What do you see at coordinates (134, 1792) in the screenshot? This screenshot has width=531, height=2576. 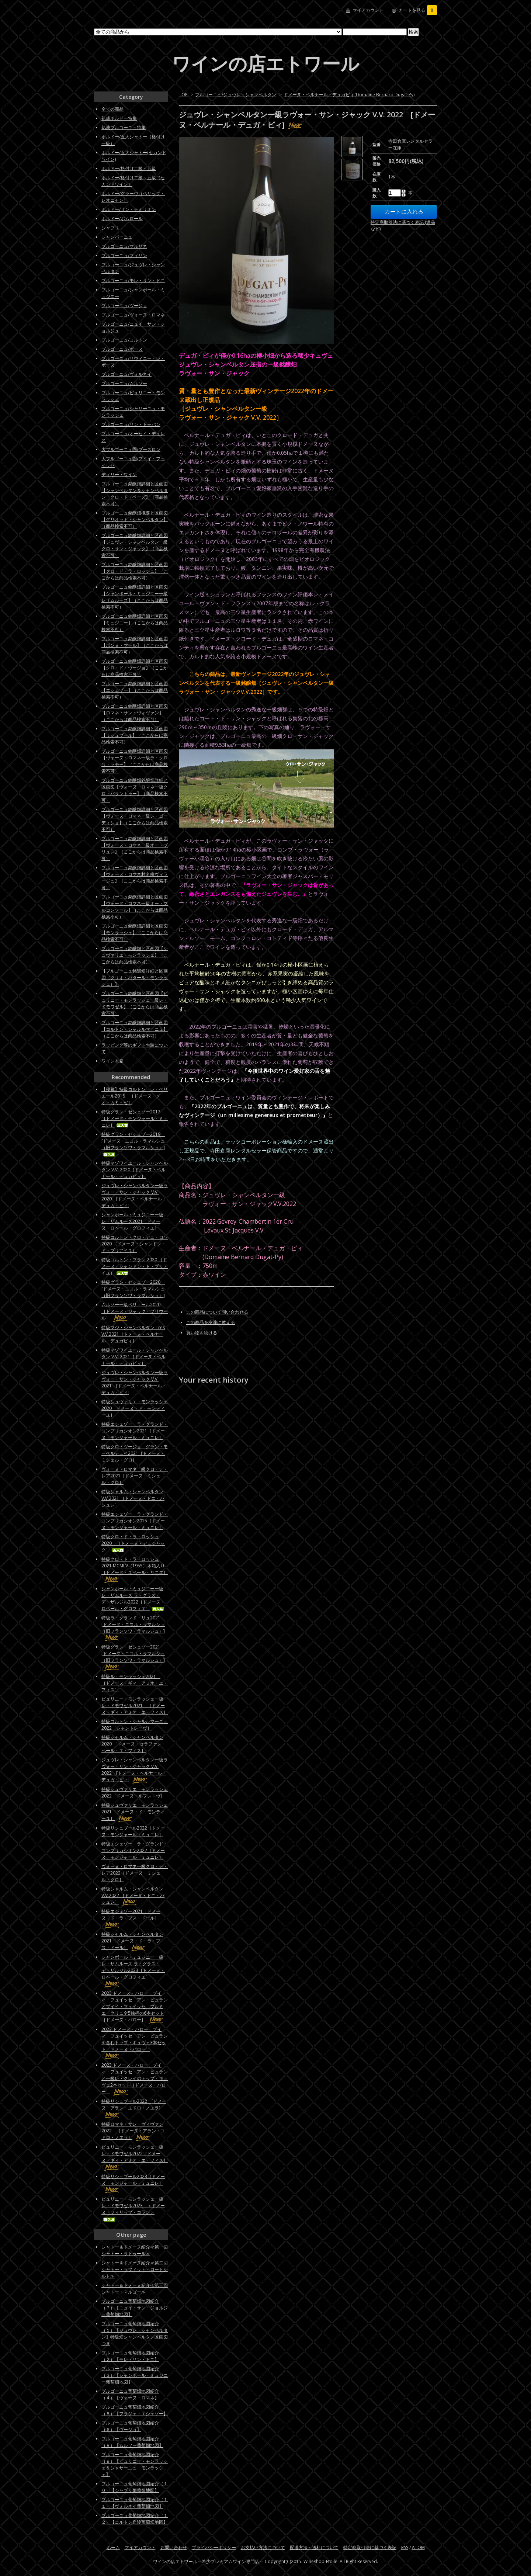 I see `特級シュヴァリエ・モンラッシェ2022［ドメーヌ・ルフレ－ヴ］` at bounding box center [134, 1792].